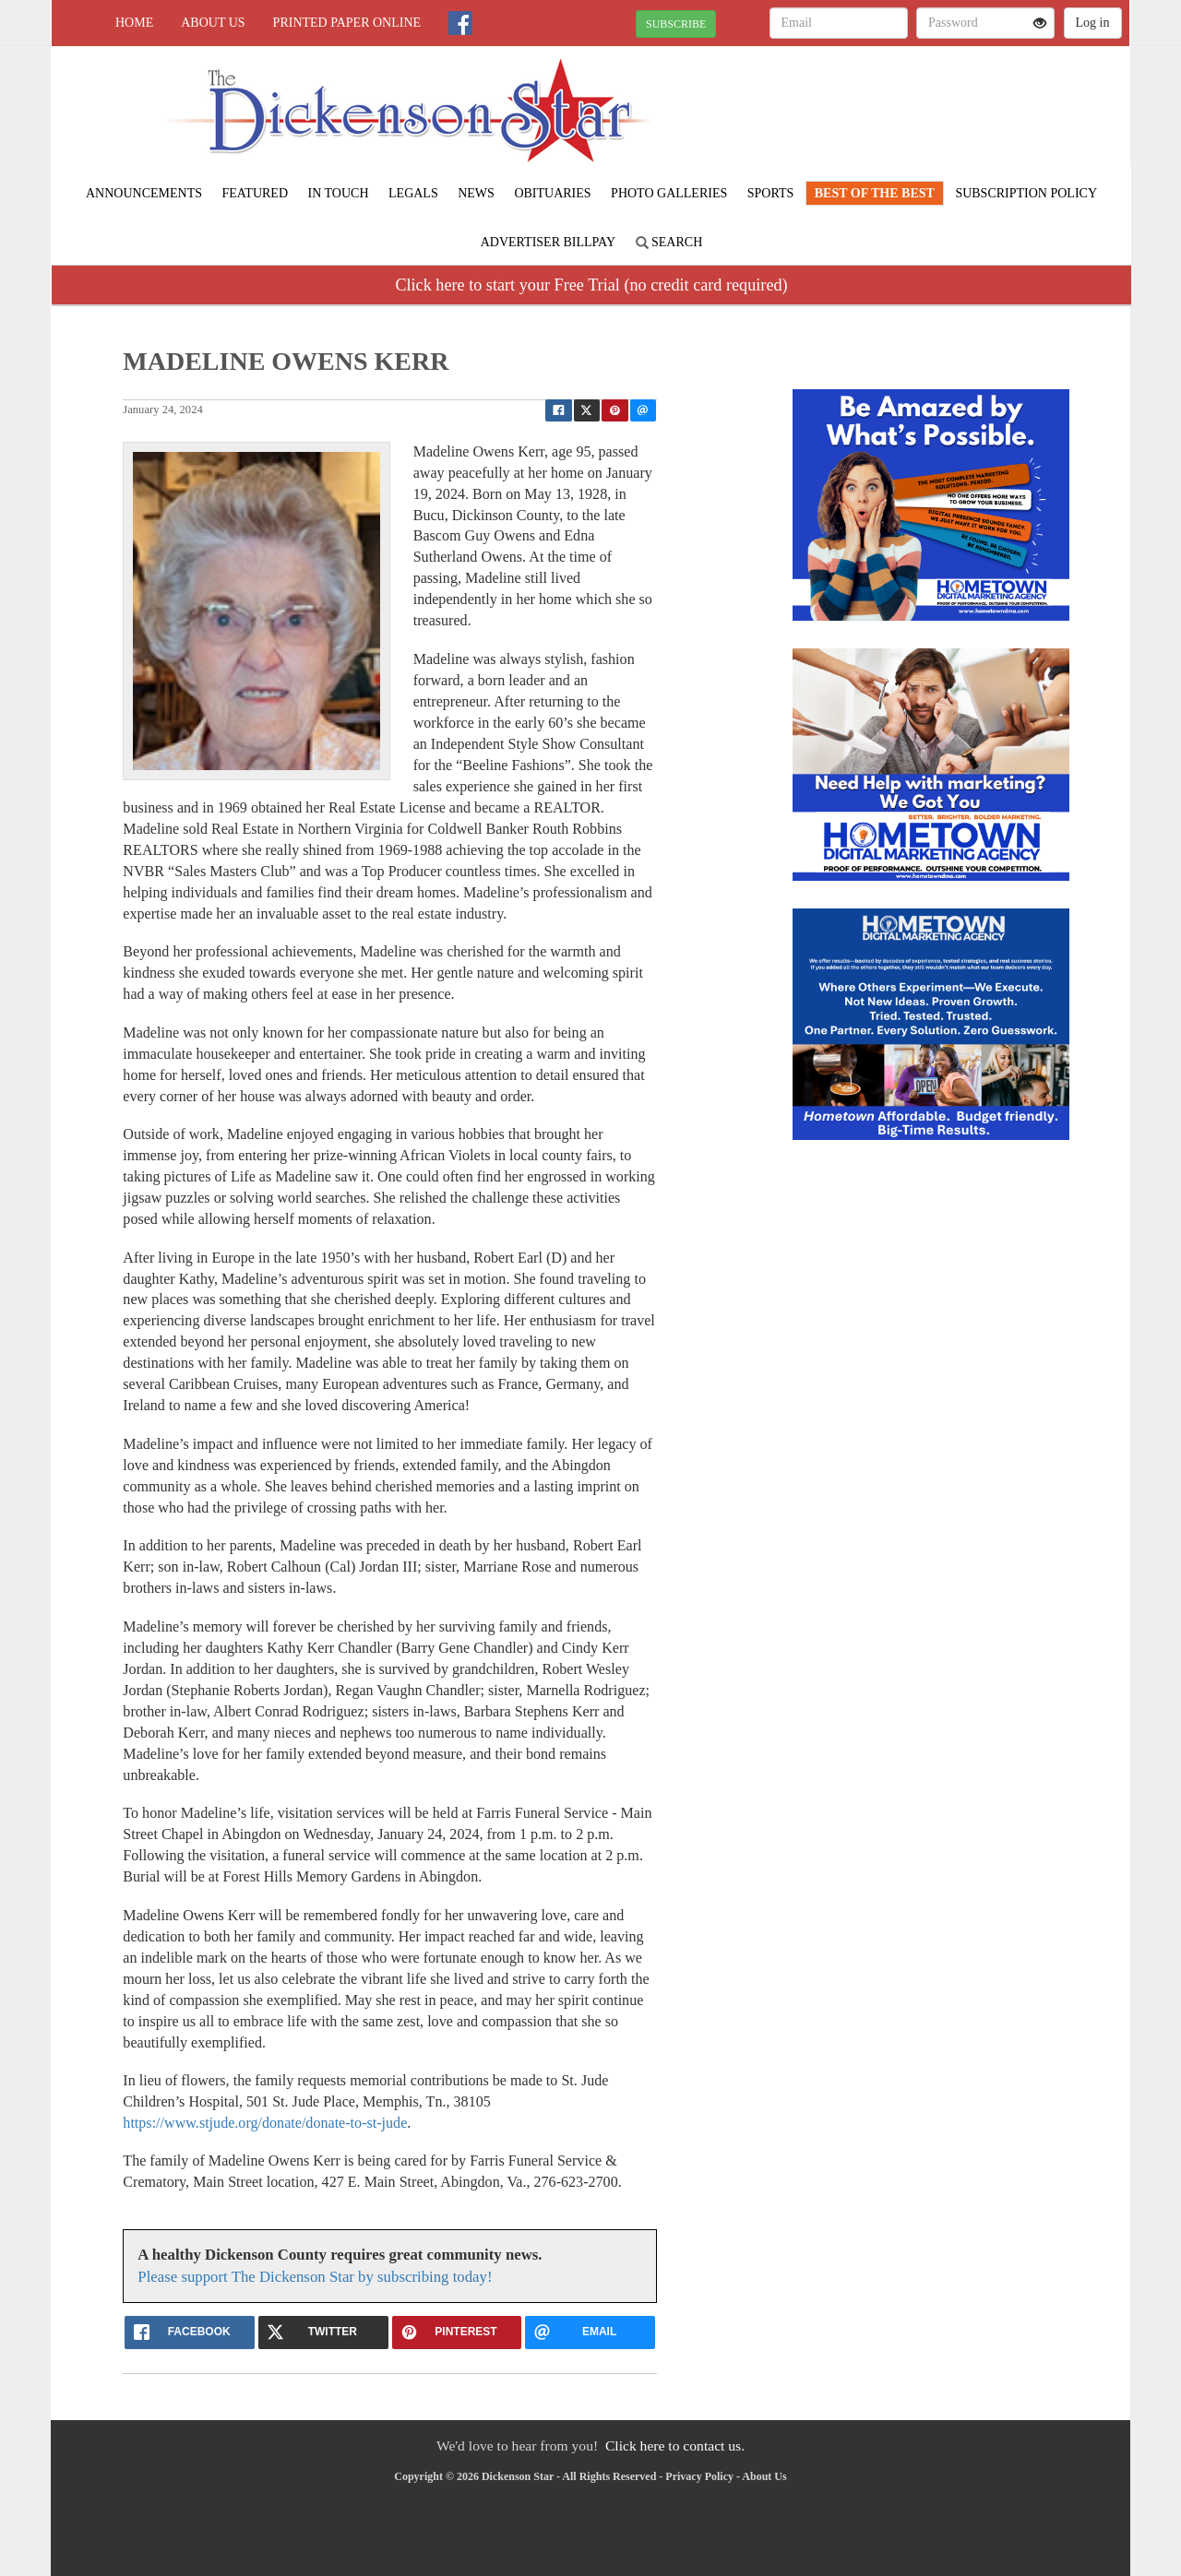 Image resolution: width=1181 pixels, height=2576 pixels. What do you see at coordinates (676, 24) in the screenshot?
I see `SUBSCRIBE` at bounding box center [676, 24].